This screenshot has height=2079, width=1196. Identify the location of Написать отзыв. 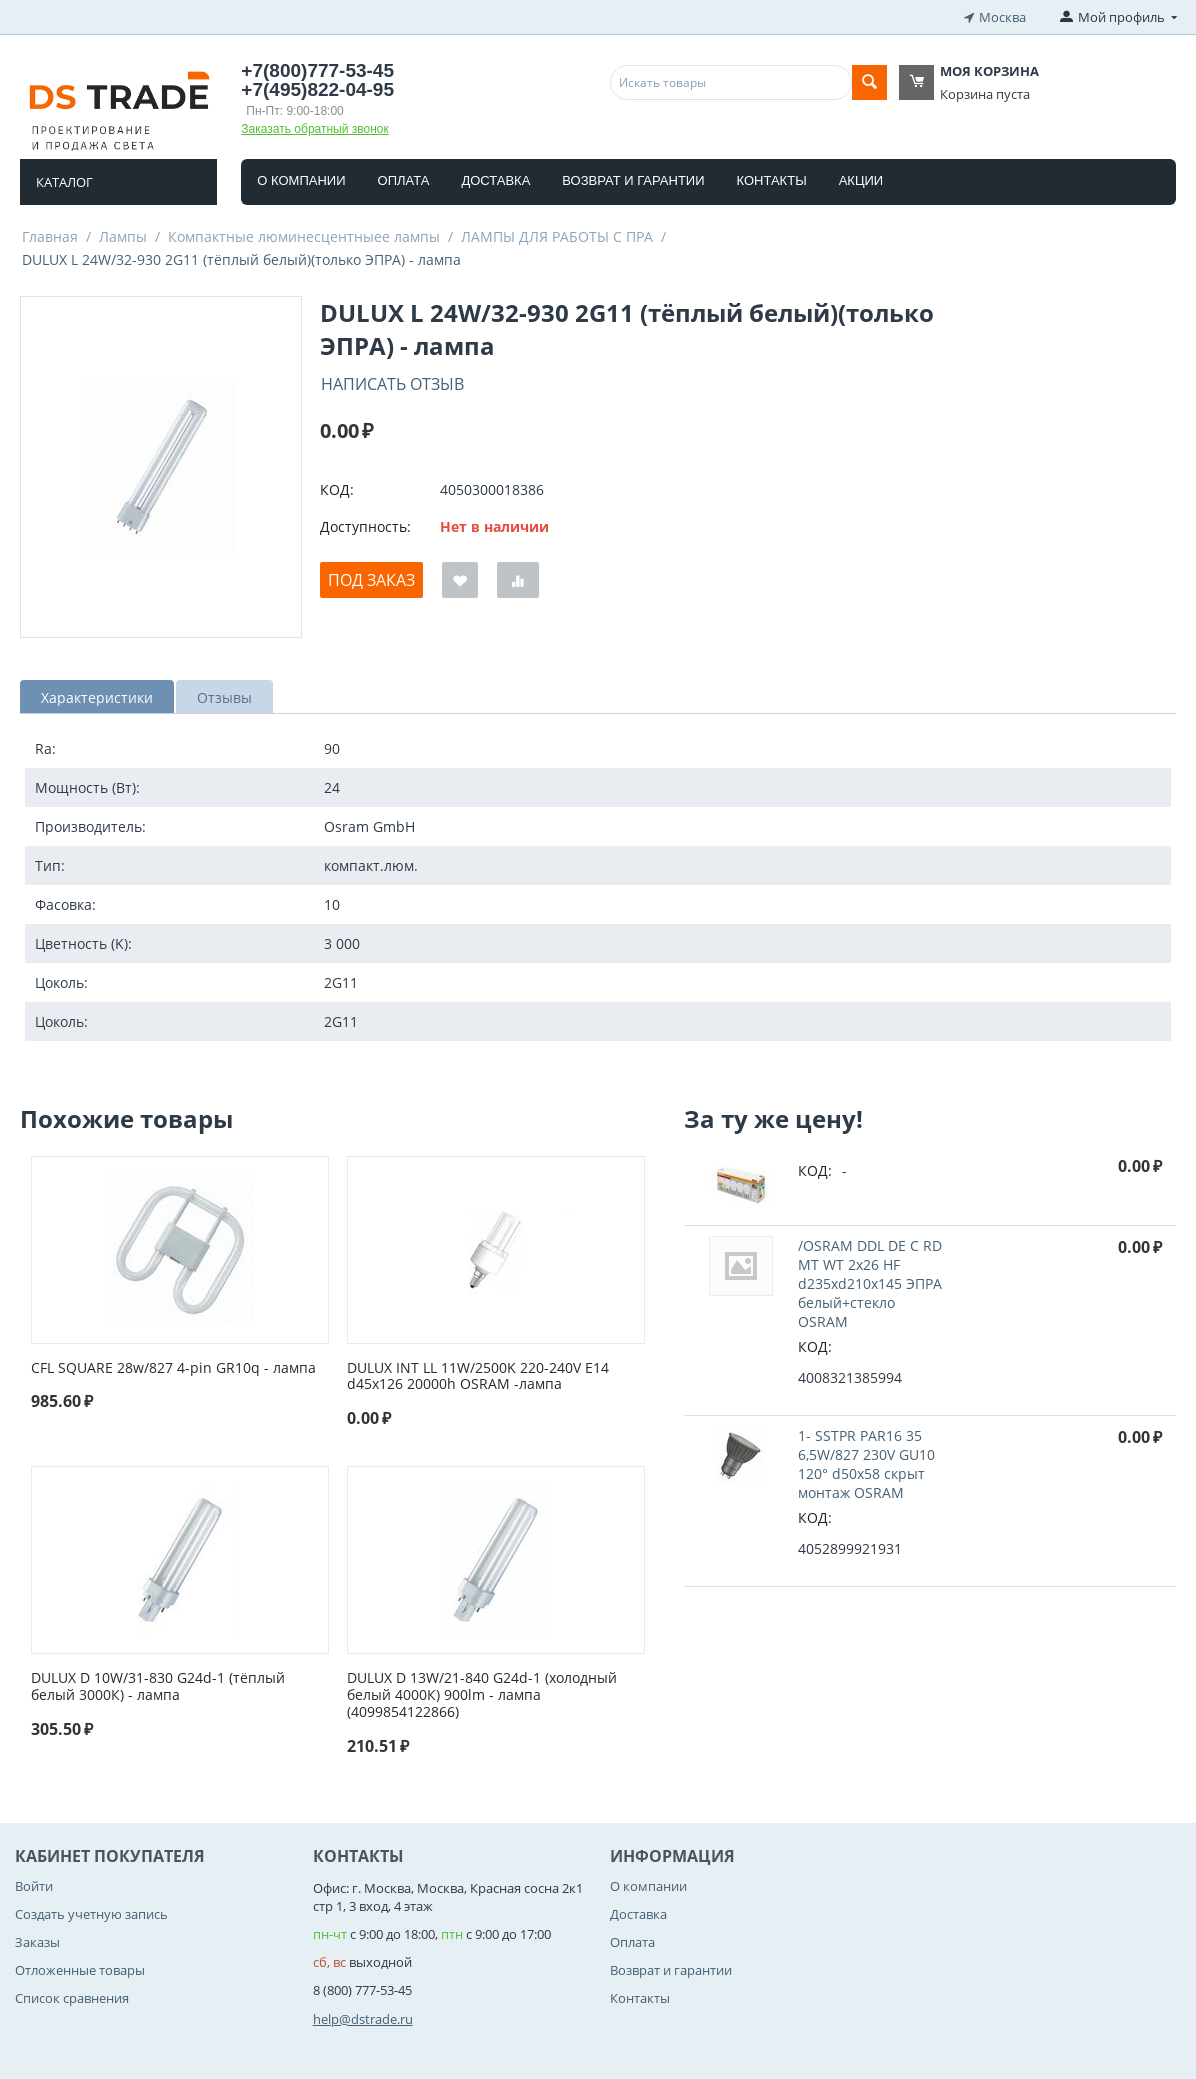
(392, 384).